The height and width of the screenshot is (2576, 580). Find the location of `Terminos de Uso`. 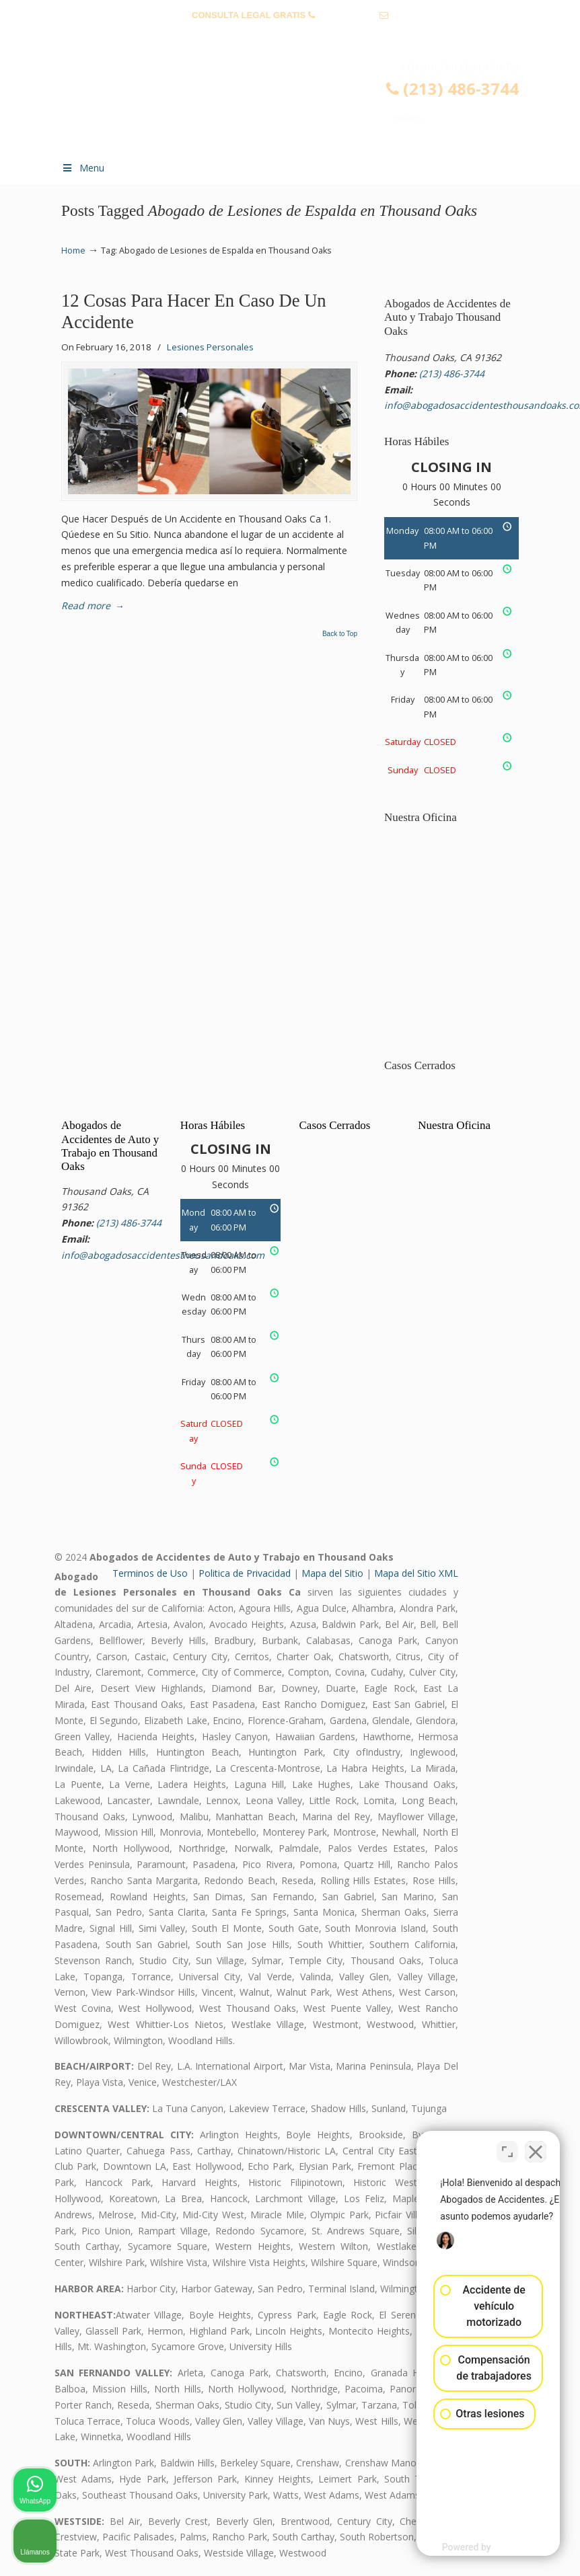

Terminos de Uso is located at coordinates (150, 1573).